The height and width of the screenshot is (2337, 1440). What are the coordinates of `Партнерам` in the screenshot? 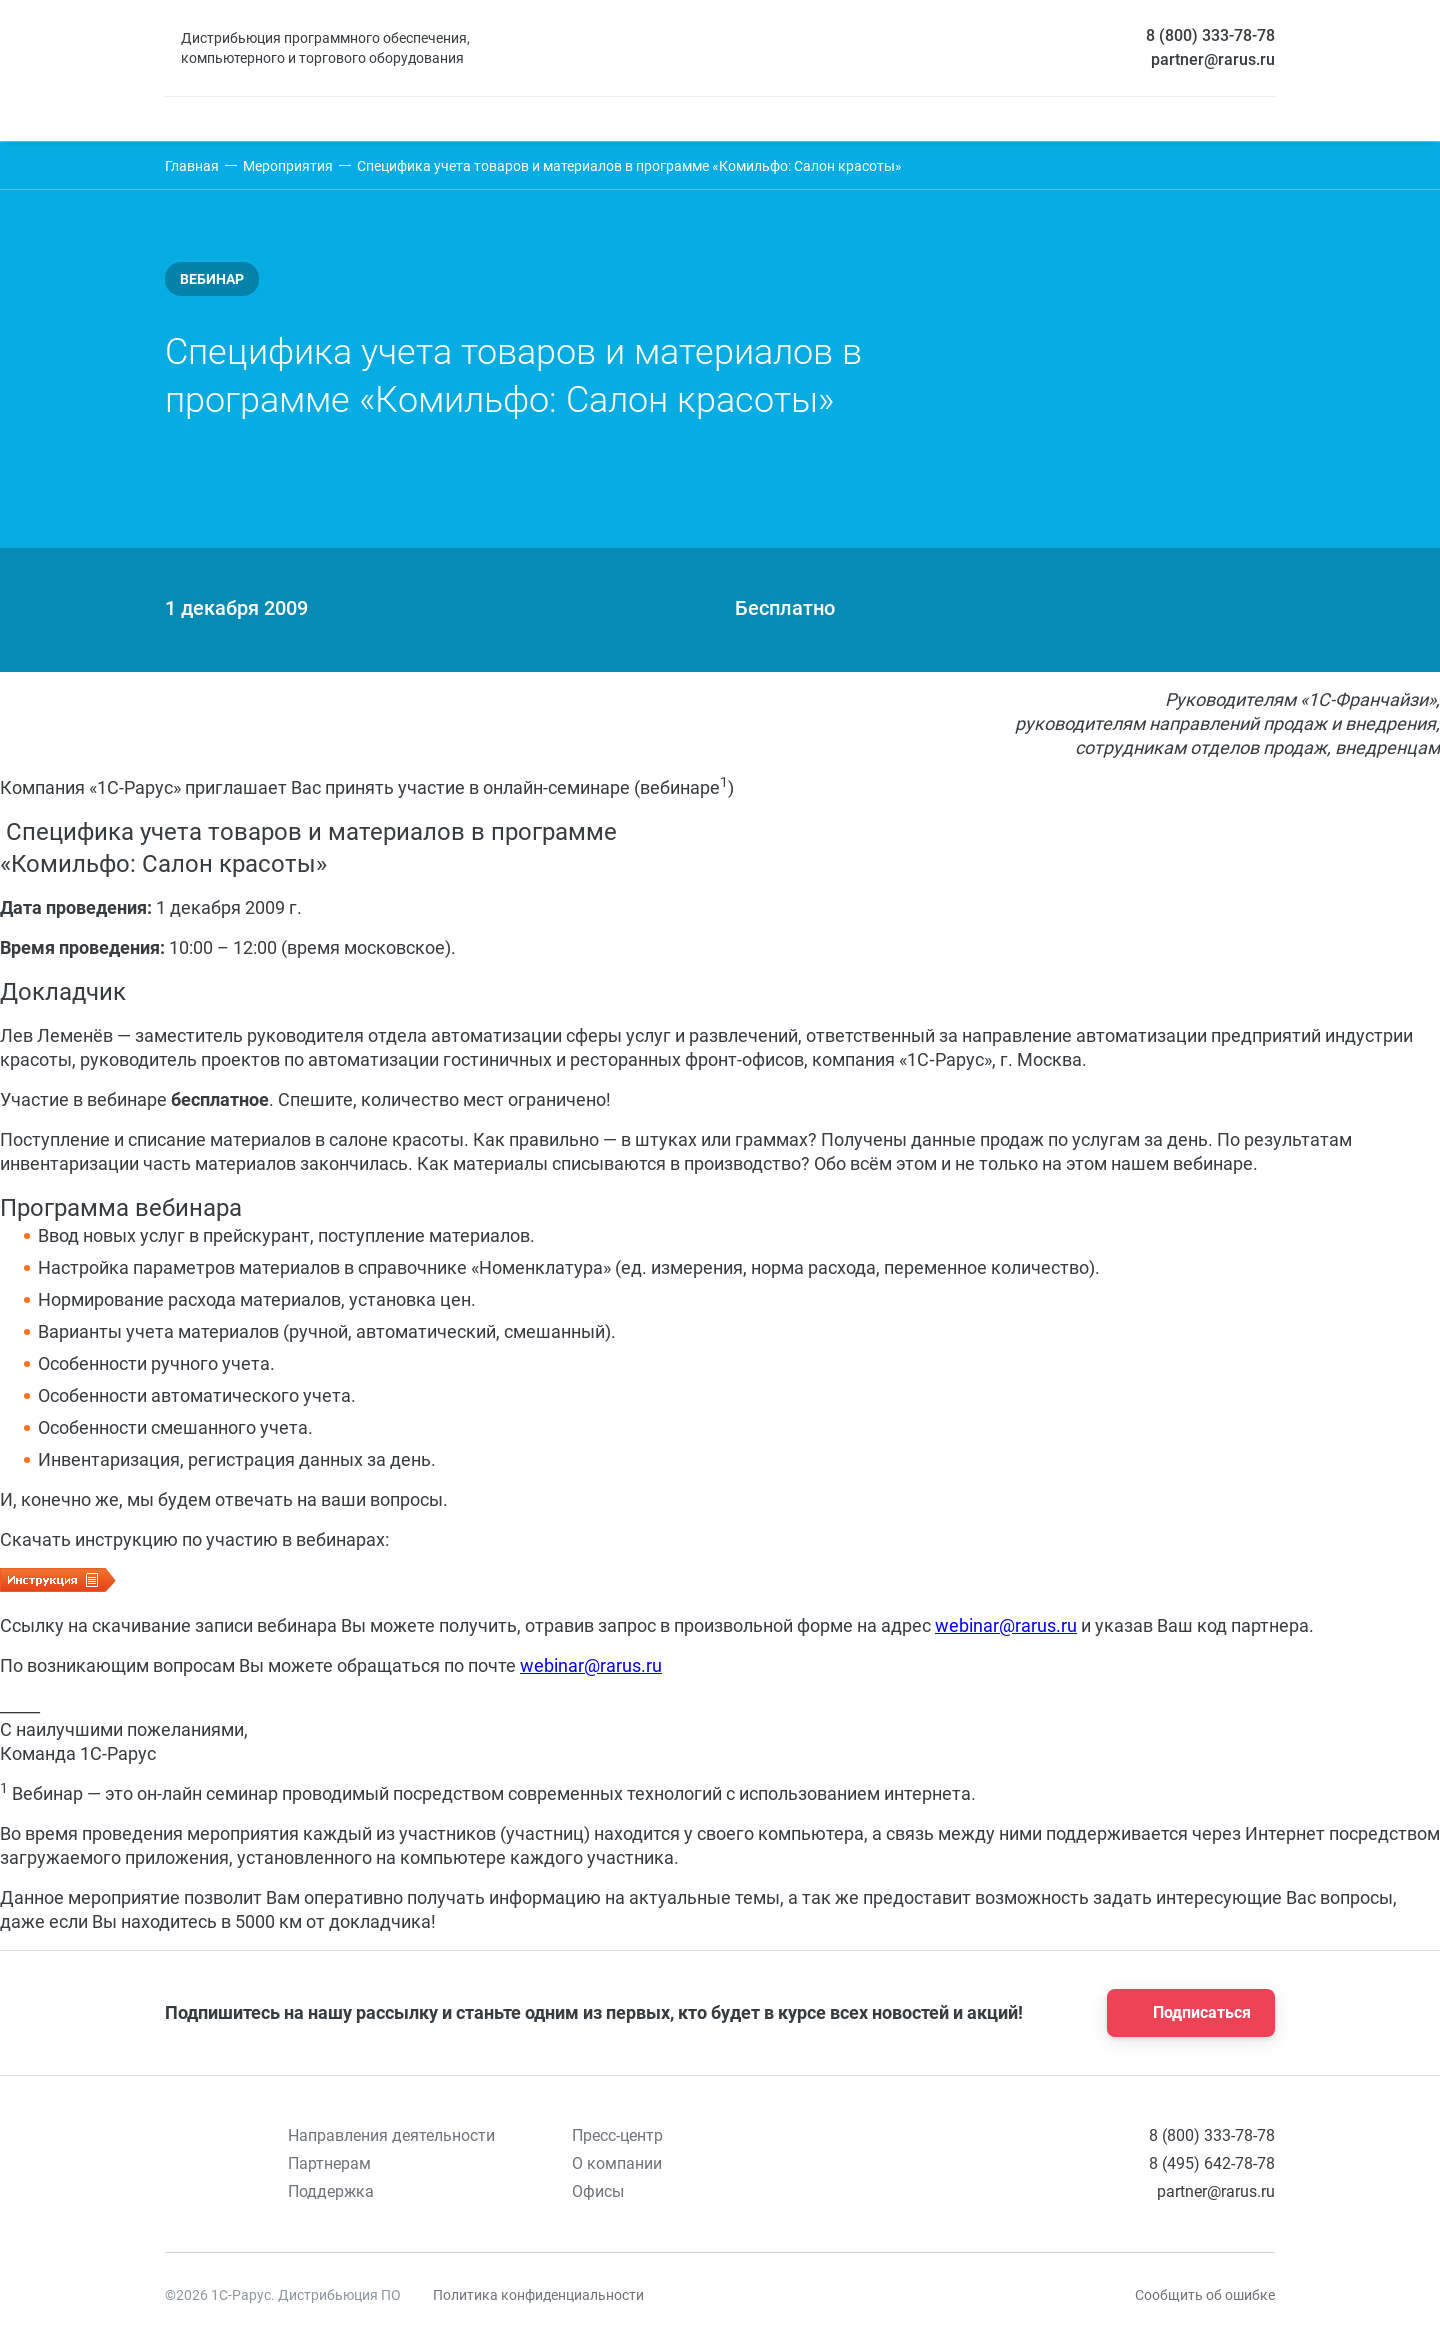 It's located at (329, 2163).